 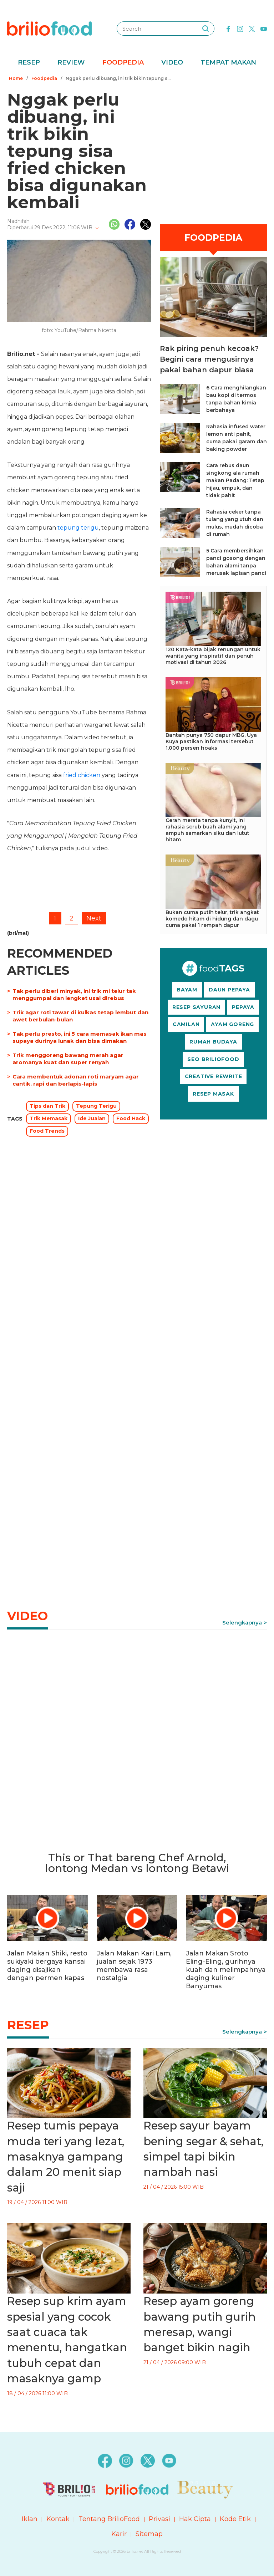 What do you see at coordinates (213, 1094) in the screenshot?
I see `RESEP MASAK` at bounding box center [213, 1094].